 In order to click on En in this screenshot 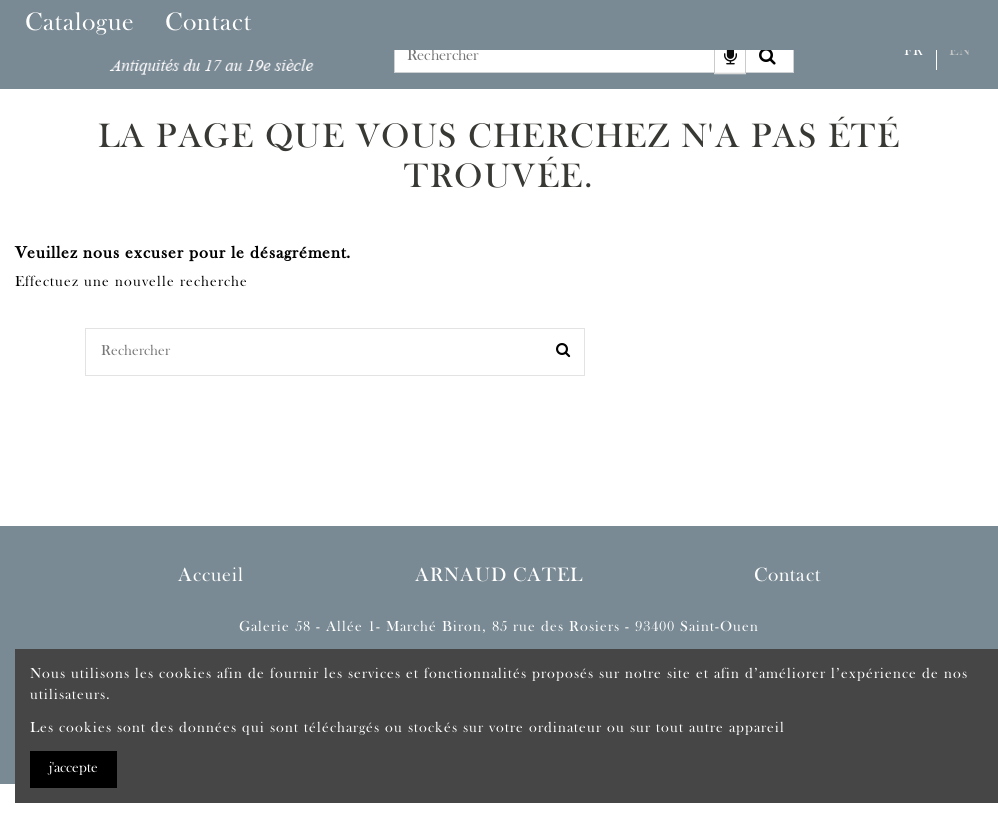, I will do `click(960, 51)`.